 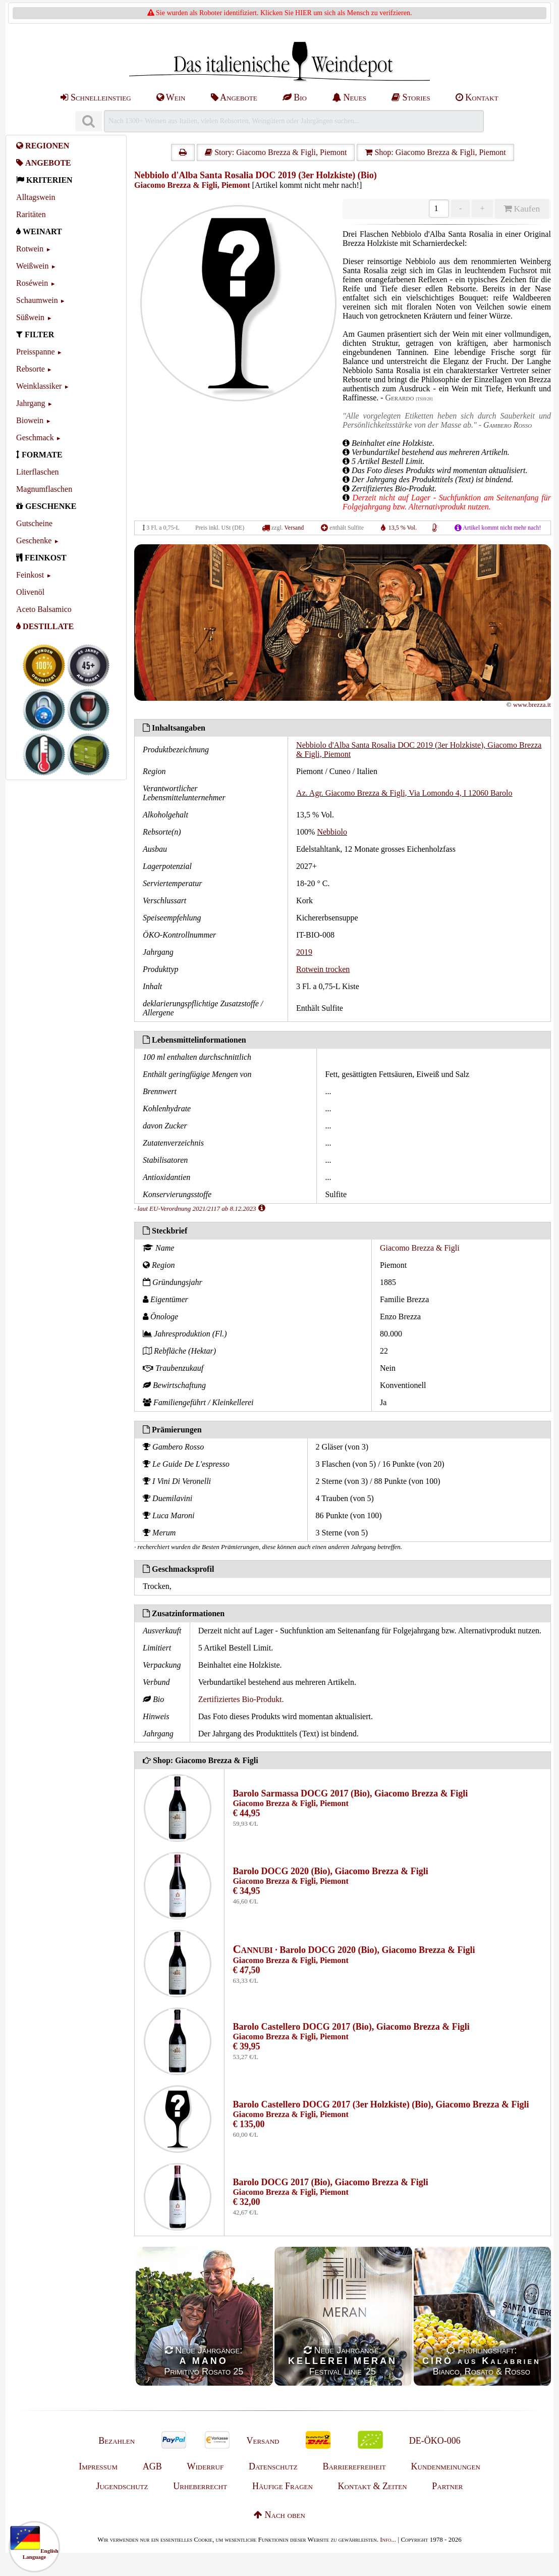 I want to click on AGB, so click(x=152, y=2466).